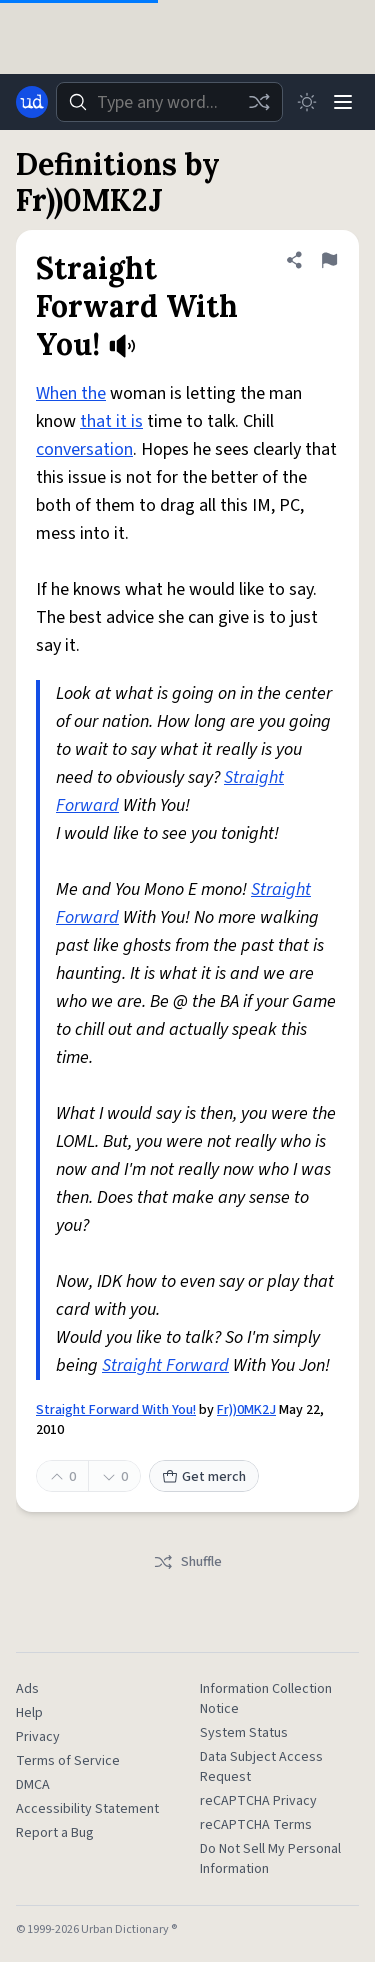 Image resolution: width=375 pixels, height=1962 pixels. I want to click on DMCA, so click(33, 1785).